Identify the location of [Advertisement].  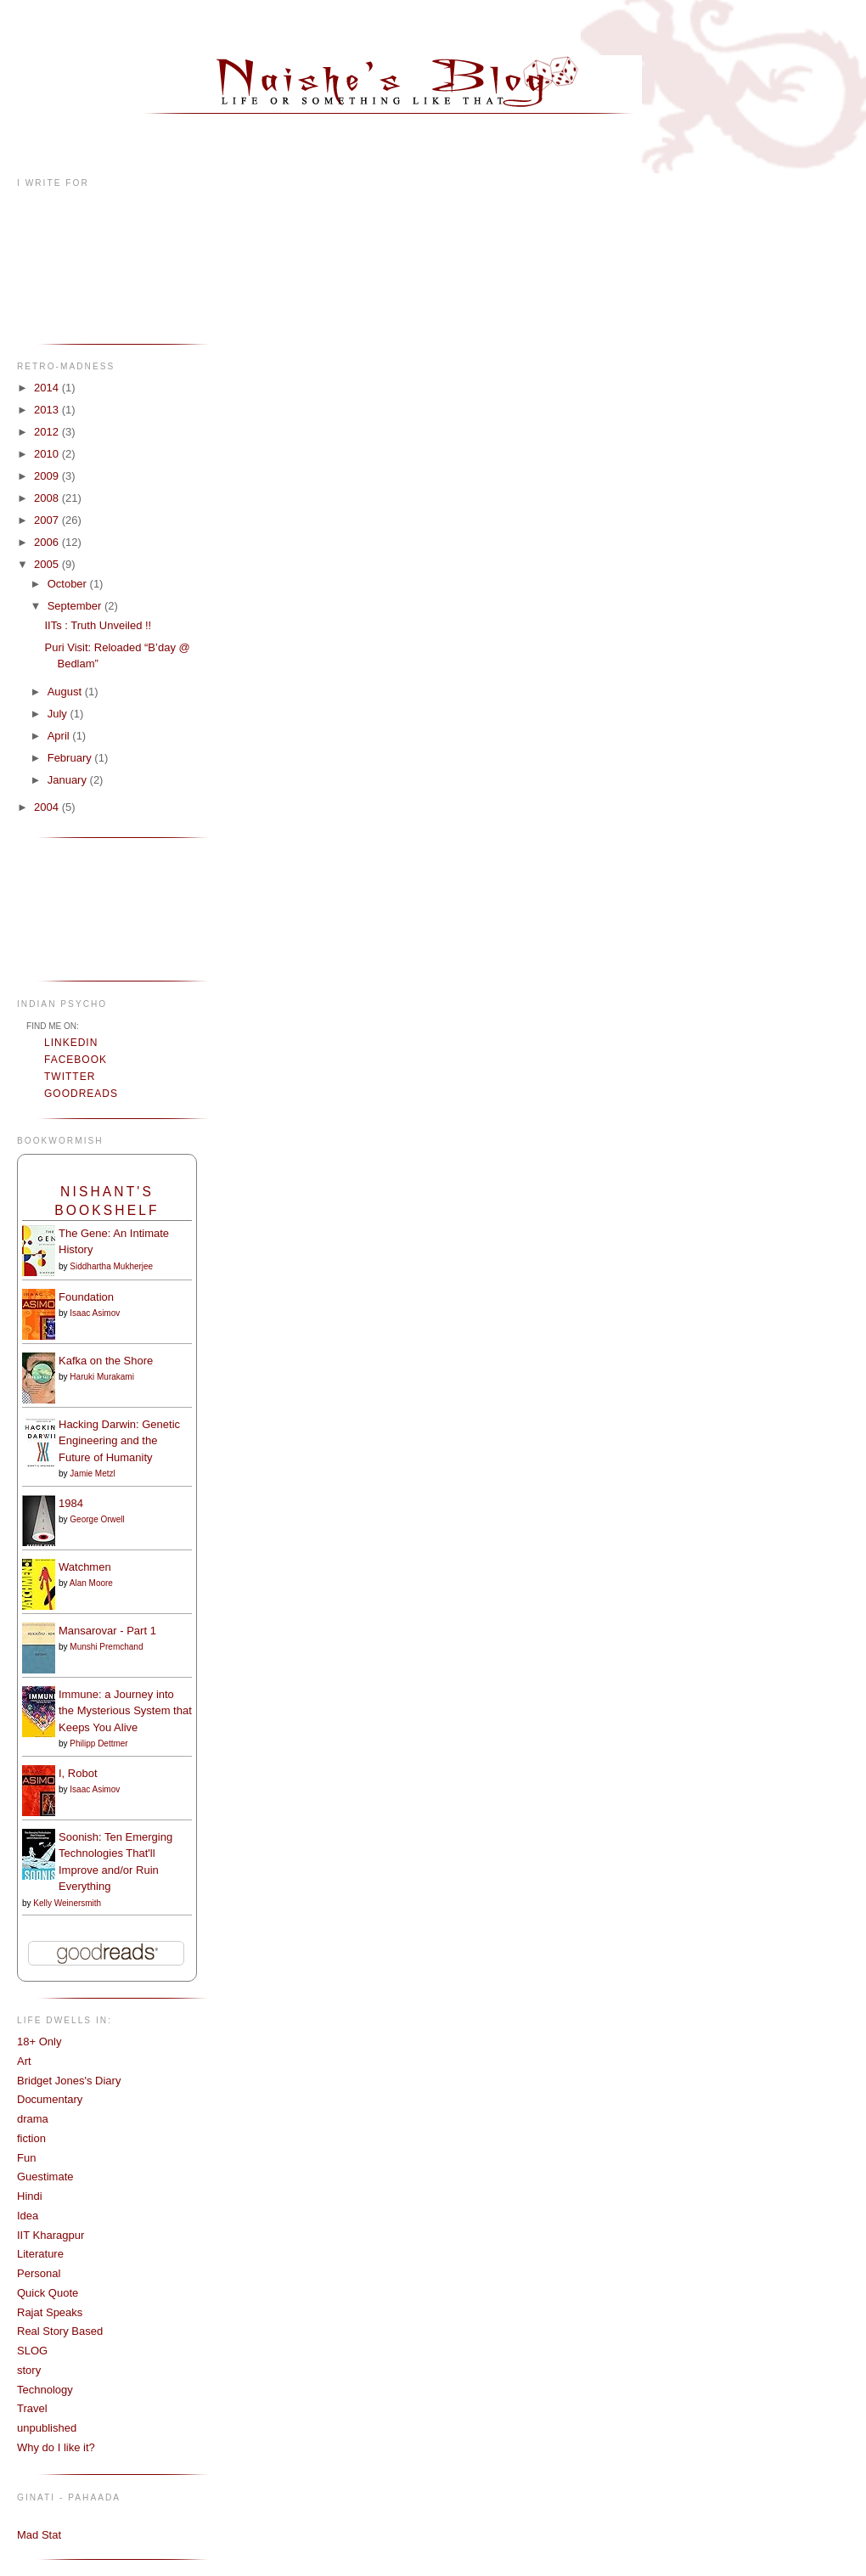
(70, 907).